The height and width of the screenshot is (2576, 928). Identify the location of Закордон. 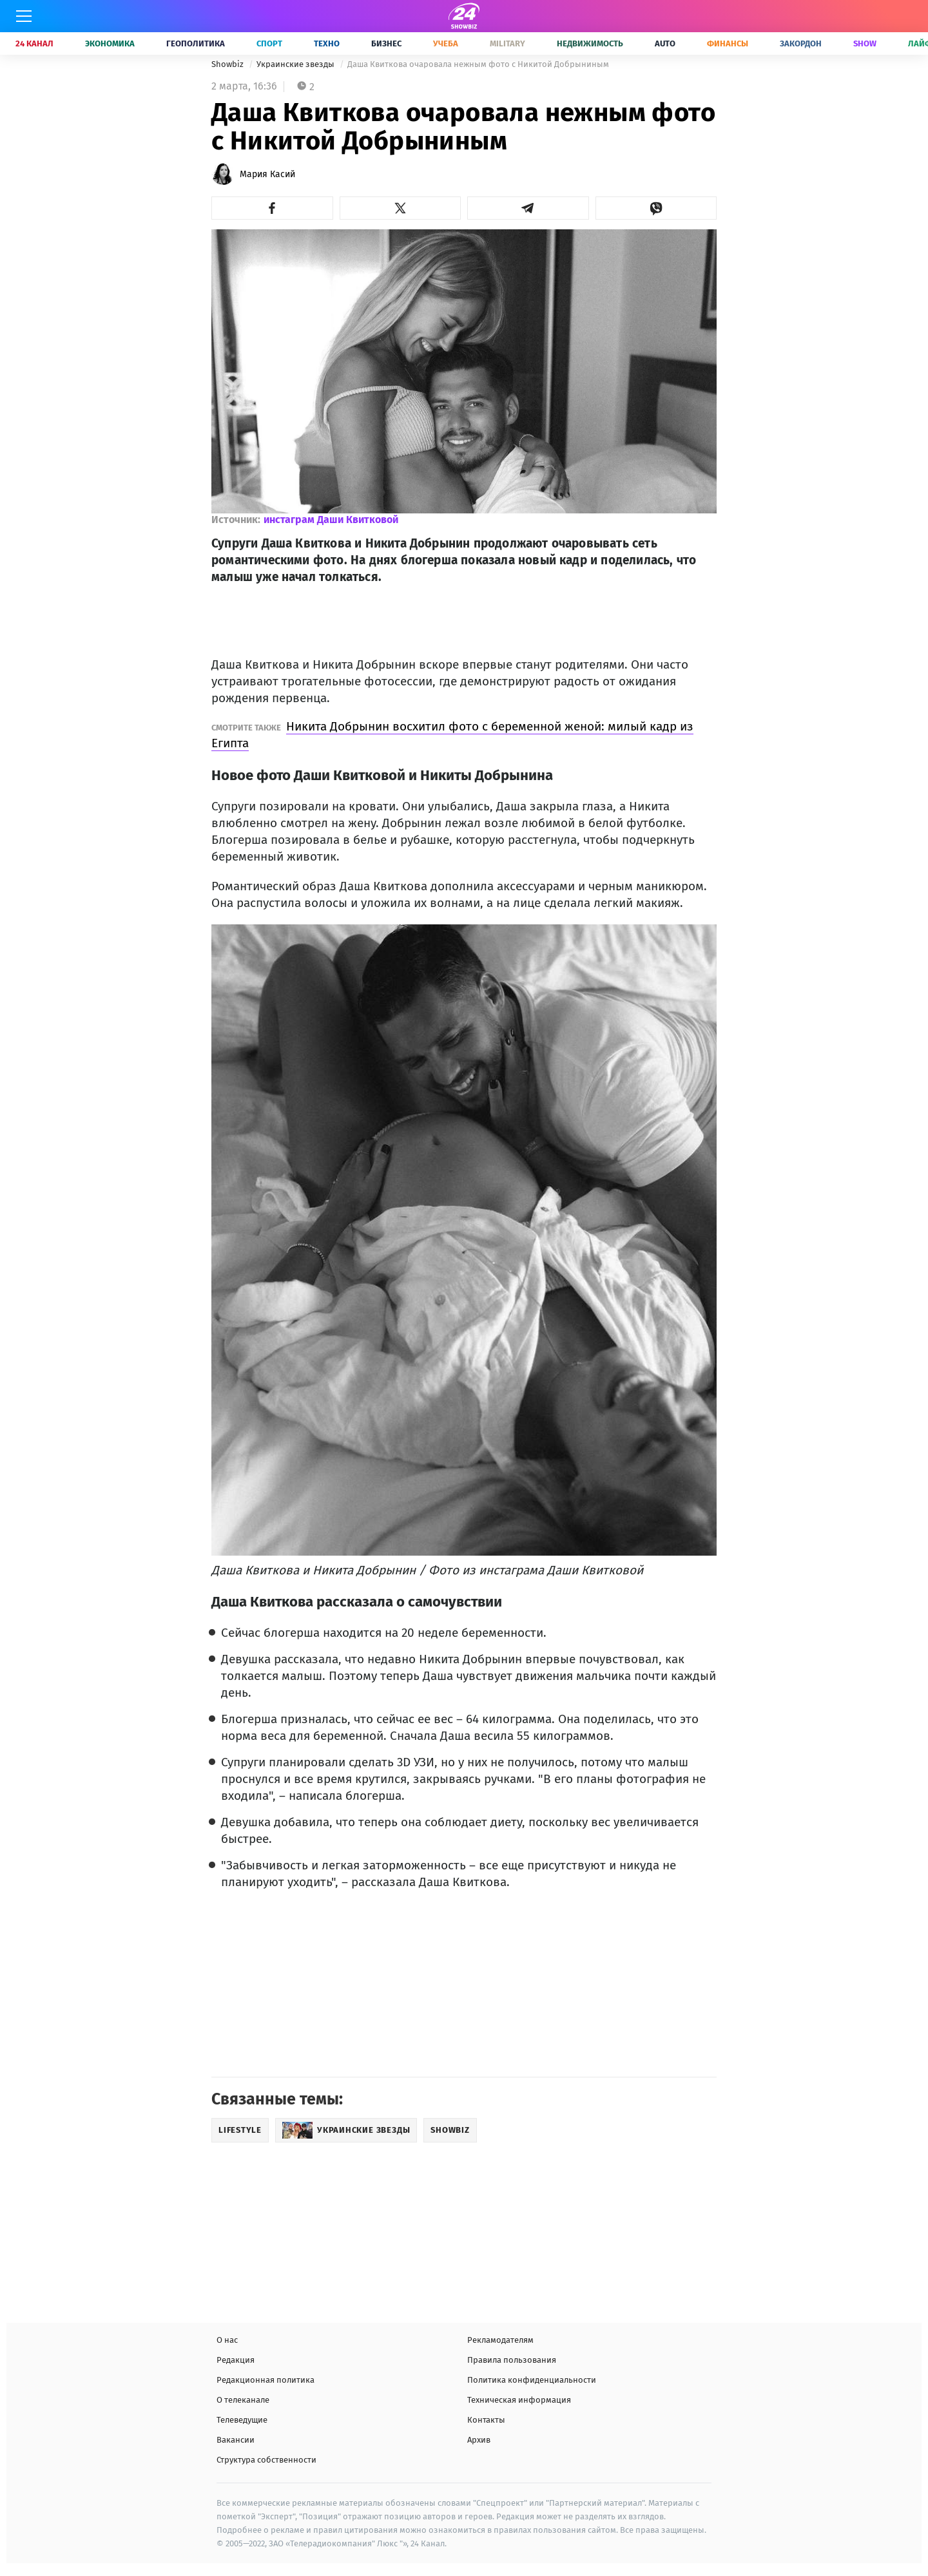
(801, 43).